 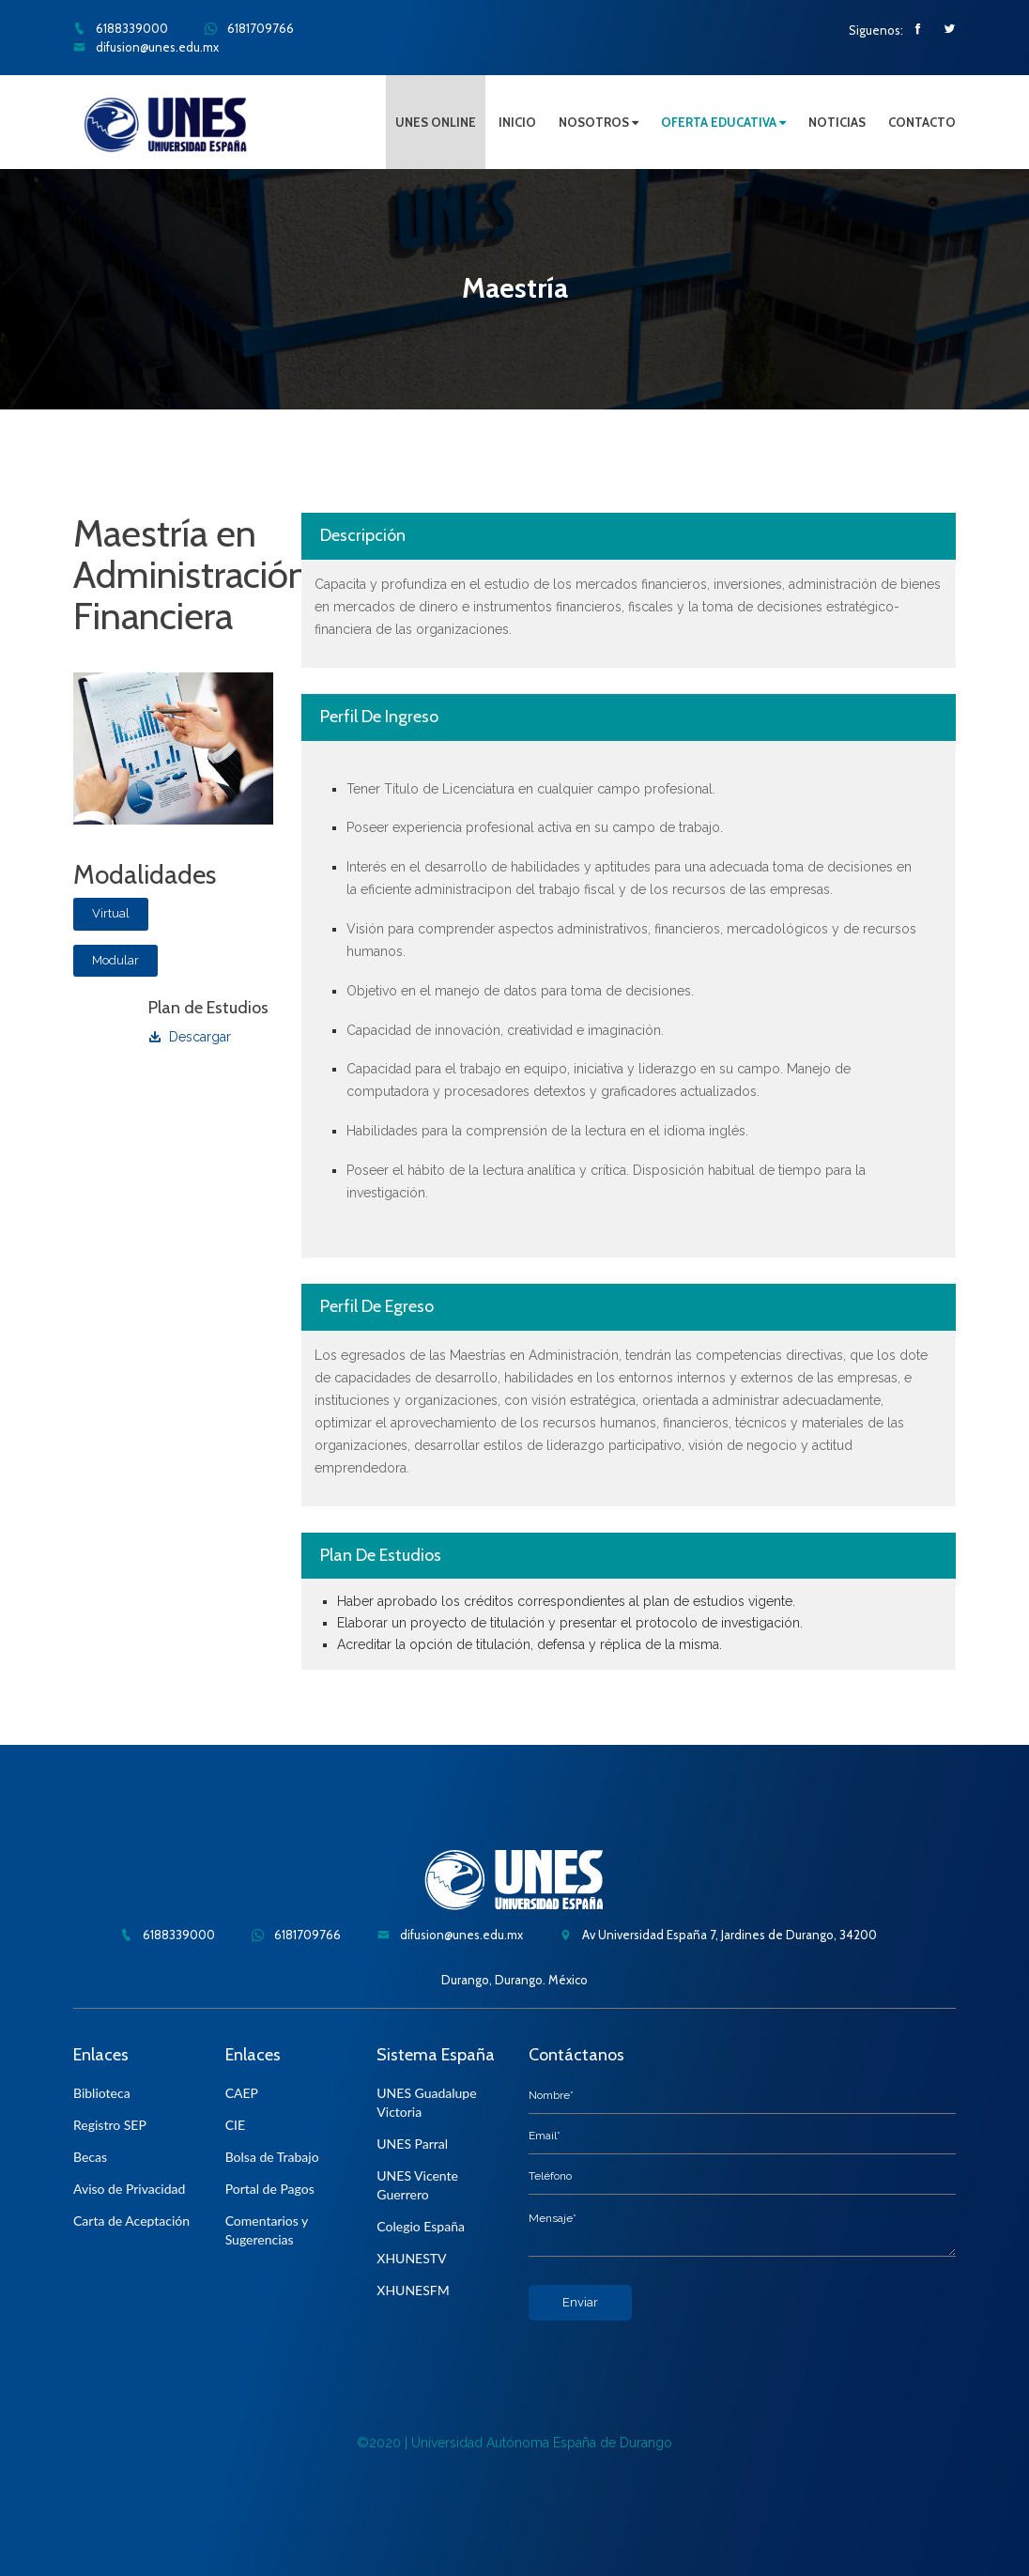 What do you see at coordinates (109, 2125) in the screenshot?
I see `Registro SEP` at bounding box center [109, 2125].